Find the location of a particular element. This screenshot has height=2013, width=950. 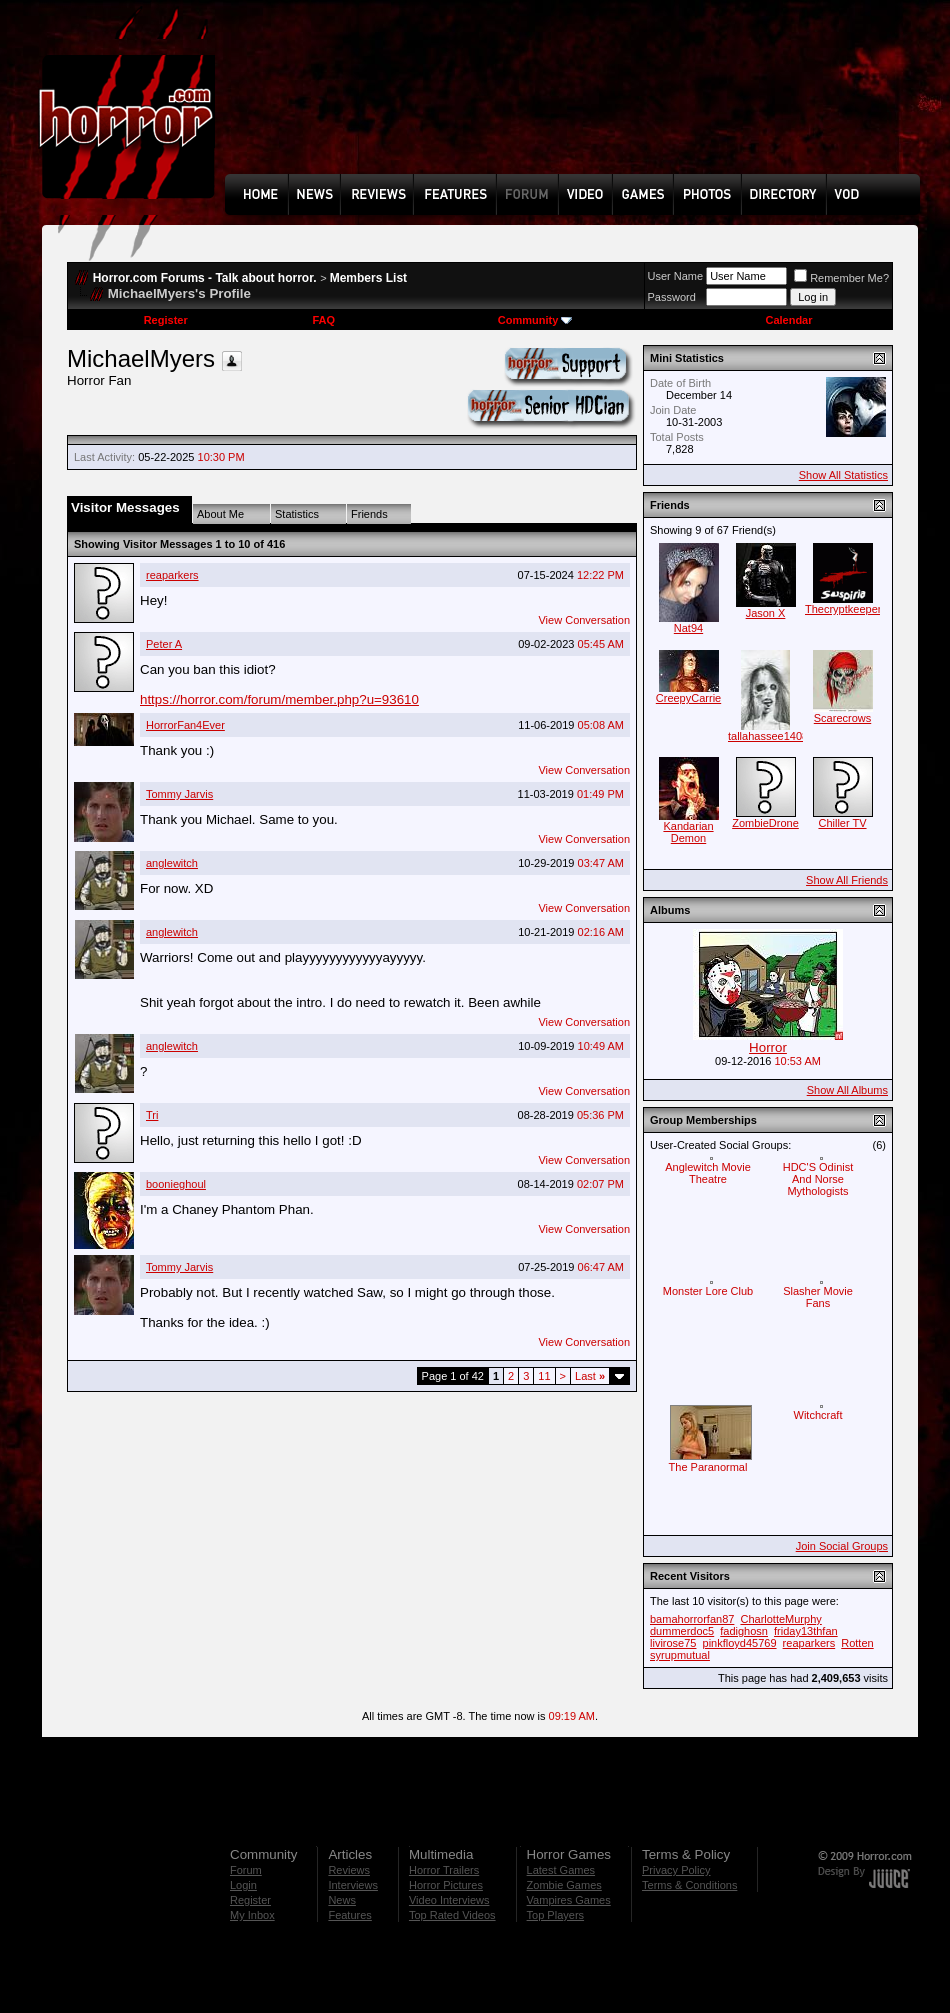

Top Rated Videos is located at coordinates (452, 1915).